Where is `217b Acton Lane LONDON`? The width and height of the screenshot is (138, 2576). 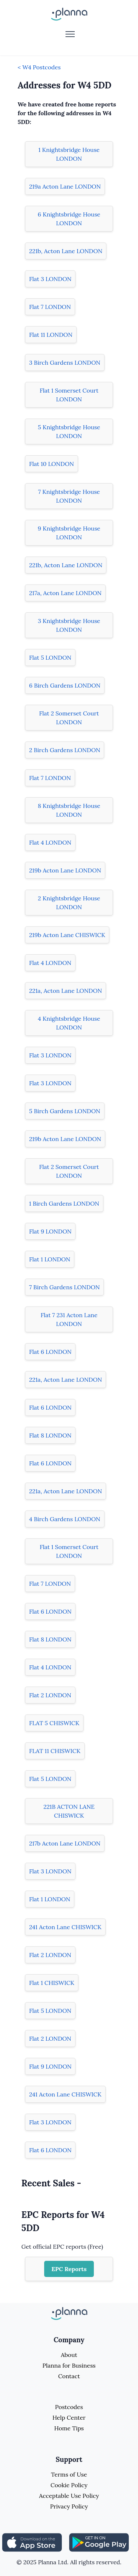
217b Acton Lane LONDON is located at coordinates (64, 1843).